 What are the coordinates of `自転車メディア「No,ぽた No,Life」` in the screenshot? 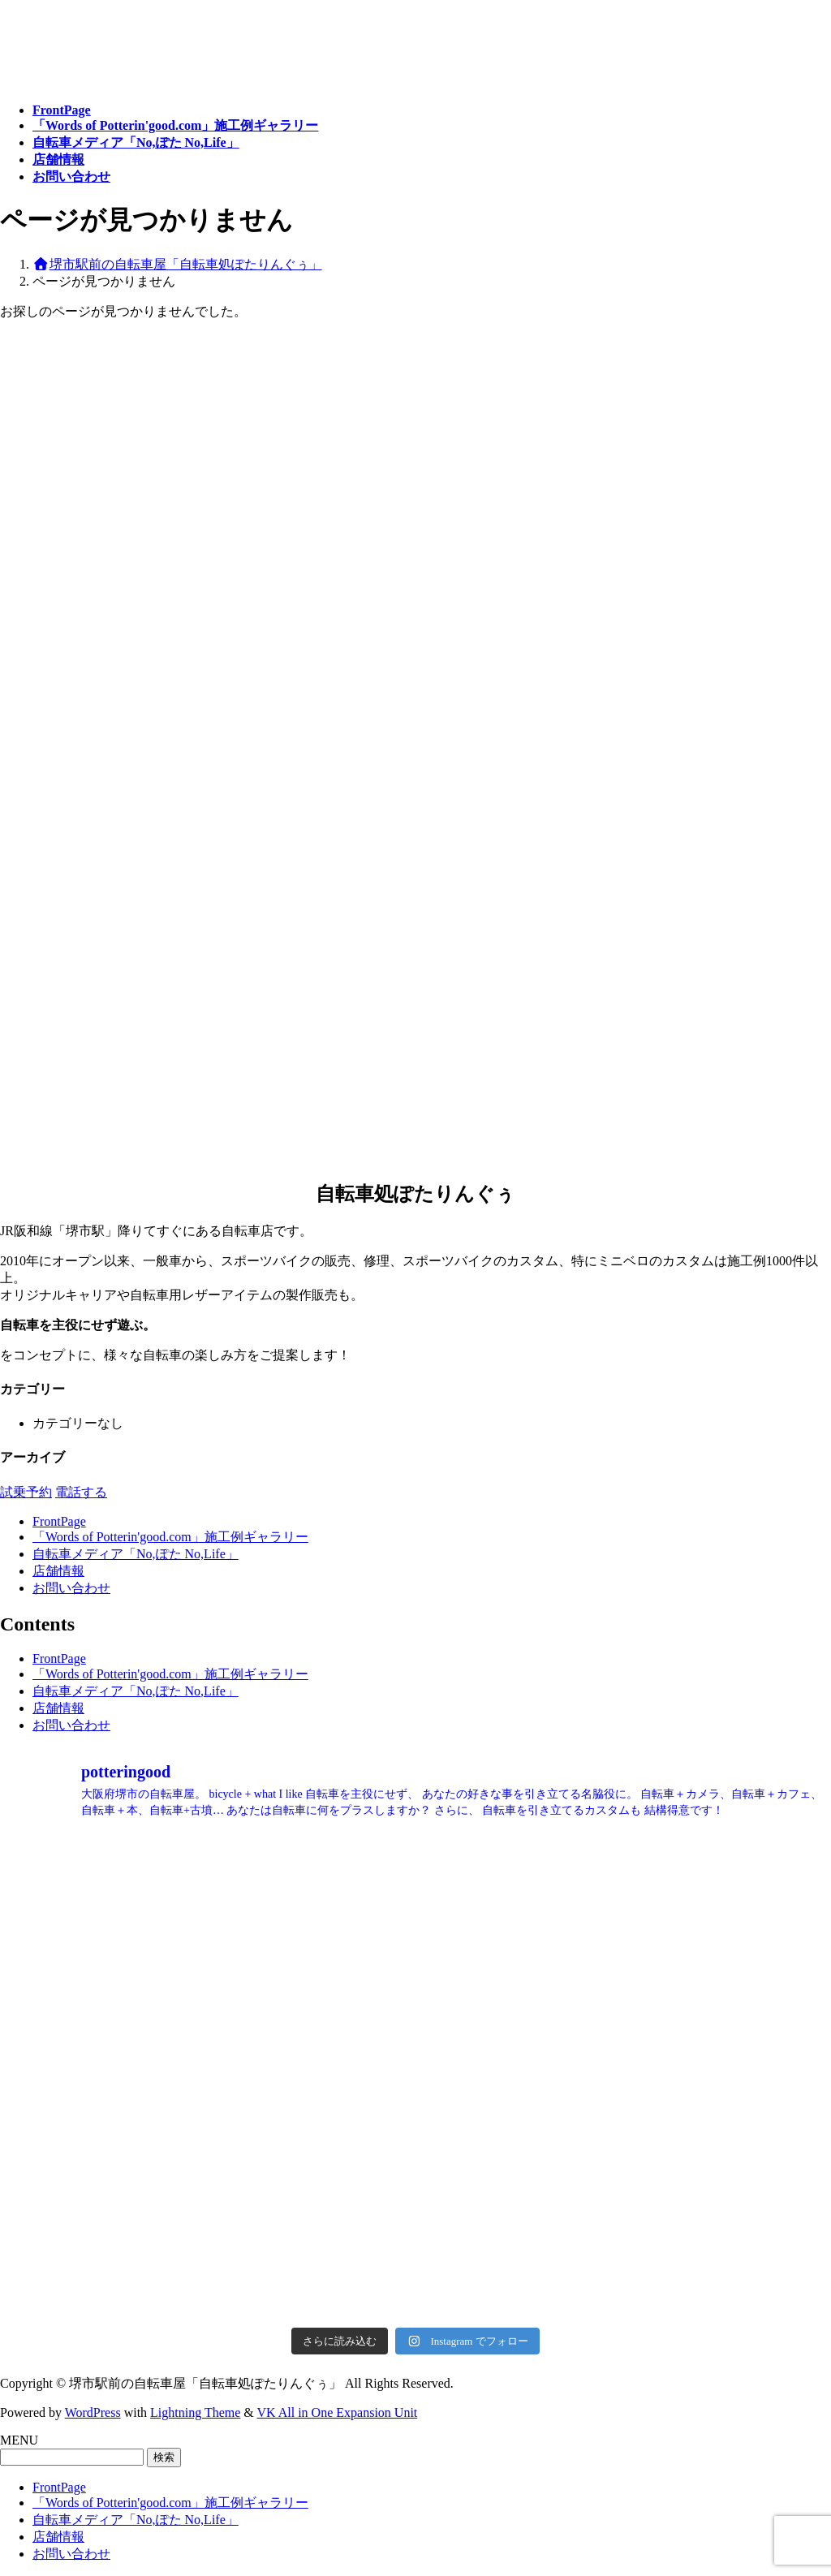 It's located at (135, 1554).